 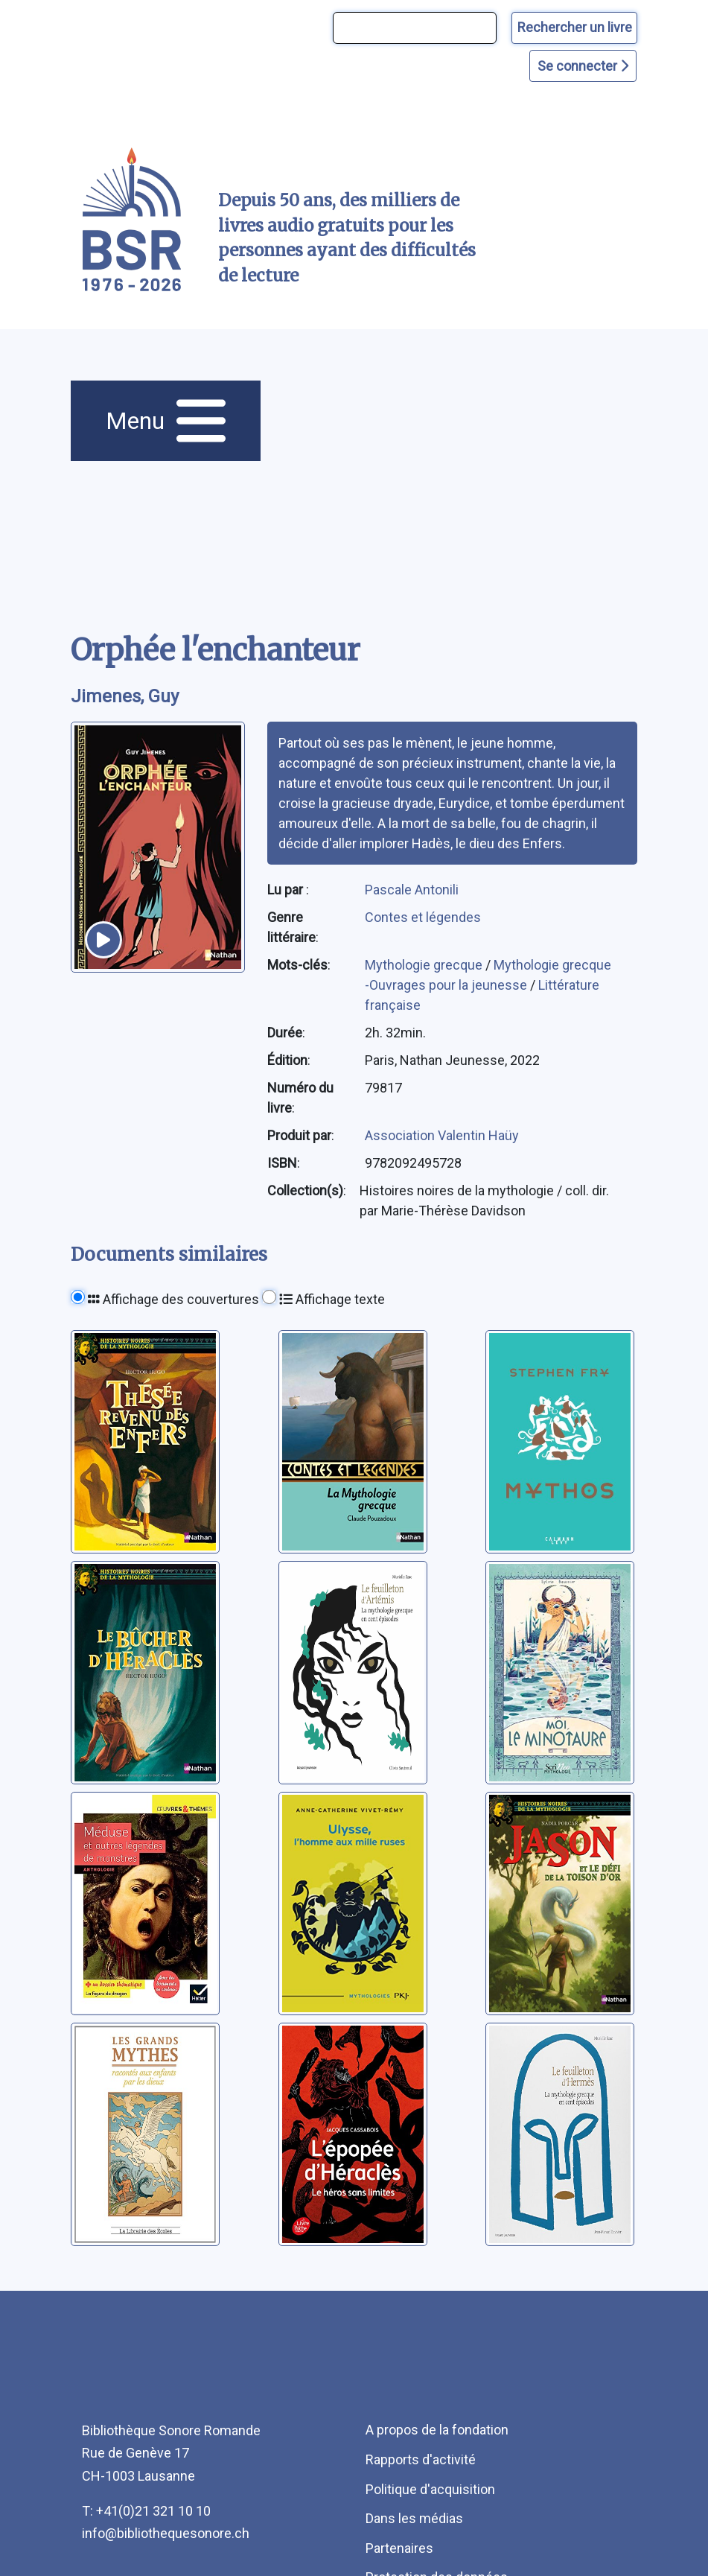 I want to click on Affichage texte, so click(x=332, y=1299).